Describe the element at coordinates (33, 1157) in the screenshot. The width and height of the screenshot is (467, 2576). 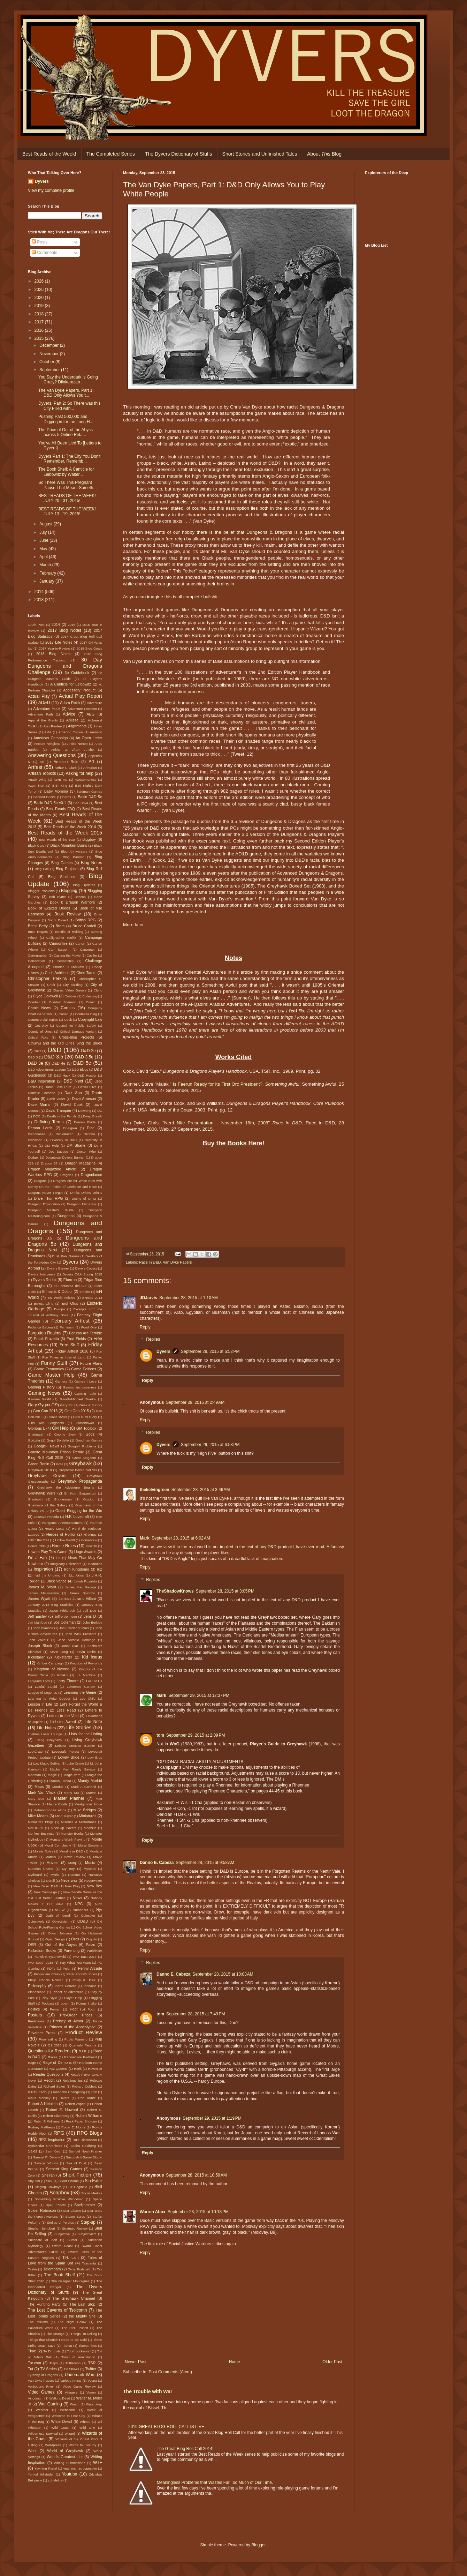
I see `Dodger` at that location.